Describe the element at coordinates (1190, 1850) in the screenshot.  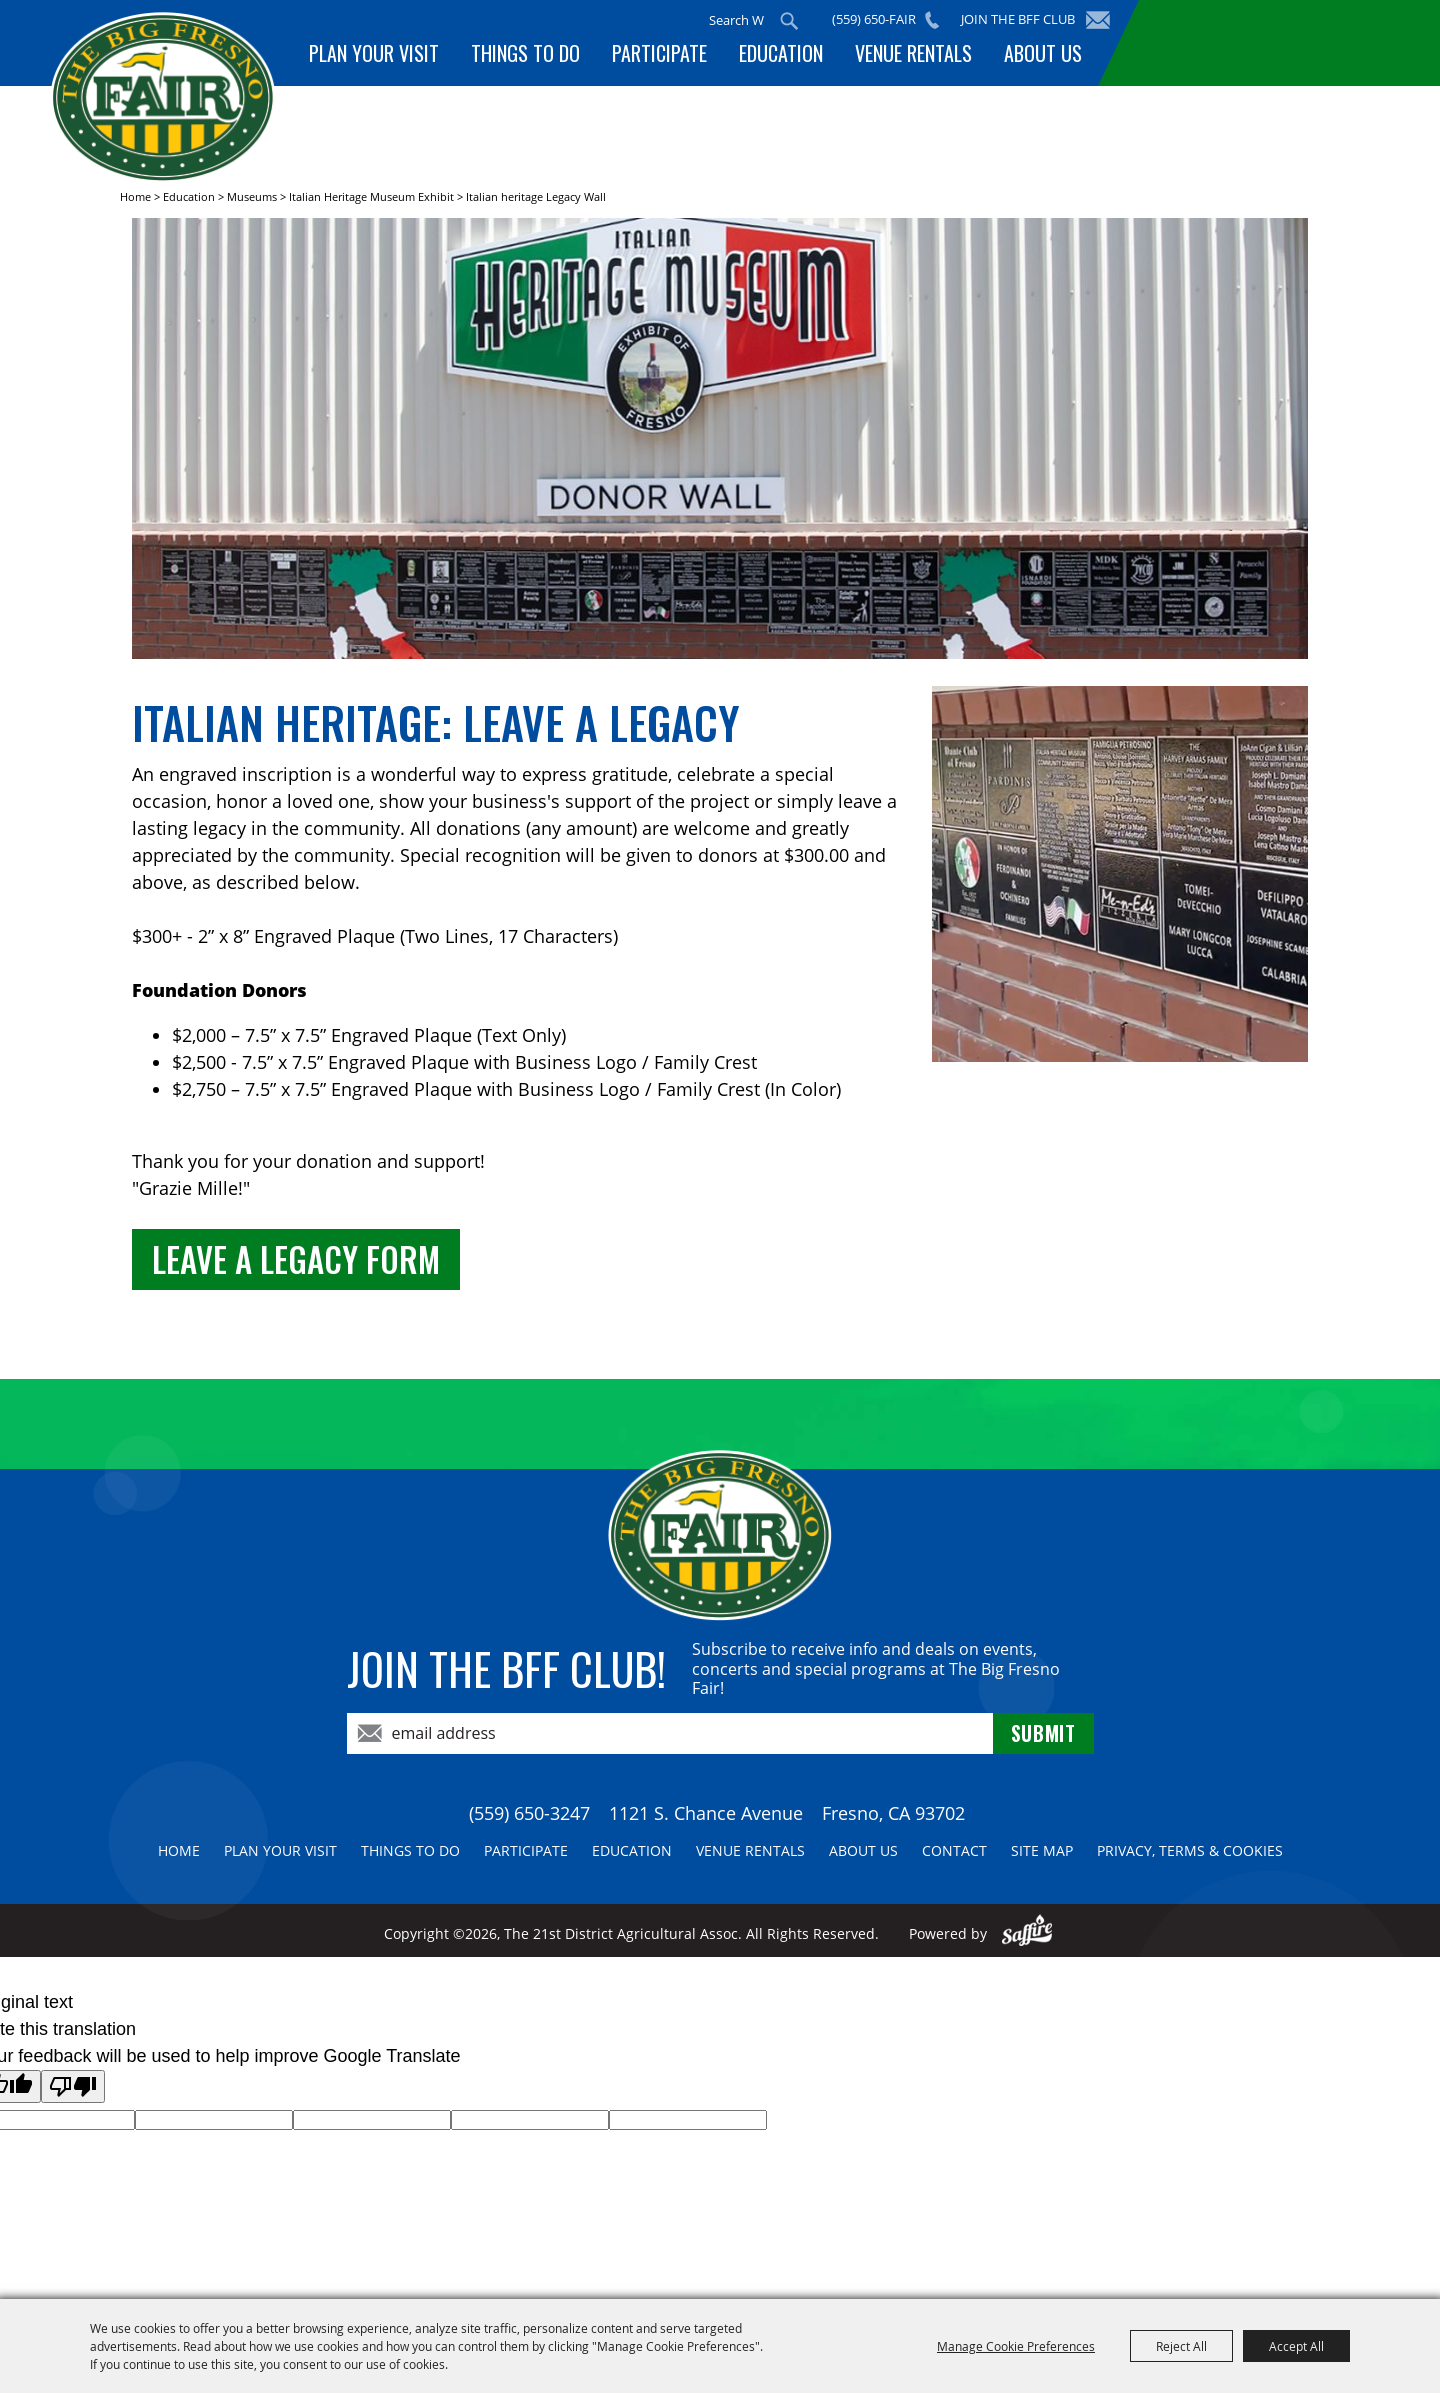
I see `Privacy, Terms & Cookies` at that location.